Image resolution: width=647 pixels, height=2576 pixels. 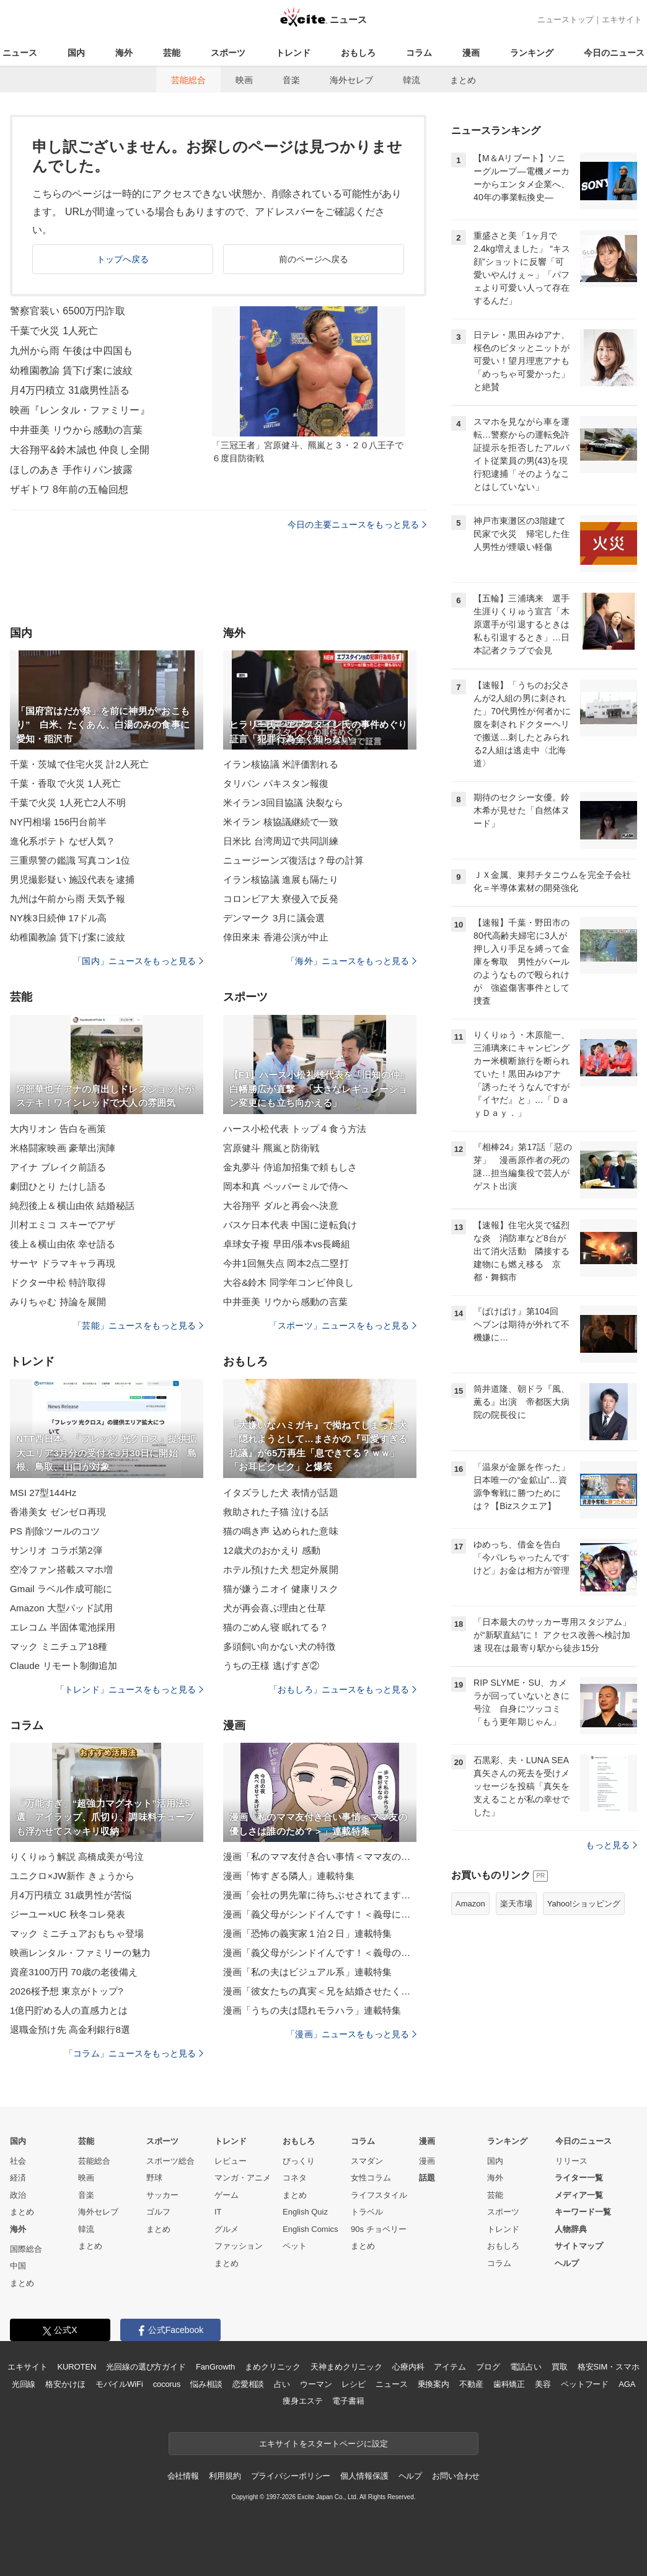 I want to click on コラム, so click(x=419, y=53).